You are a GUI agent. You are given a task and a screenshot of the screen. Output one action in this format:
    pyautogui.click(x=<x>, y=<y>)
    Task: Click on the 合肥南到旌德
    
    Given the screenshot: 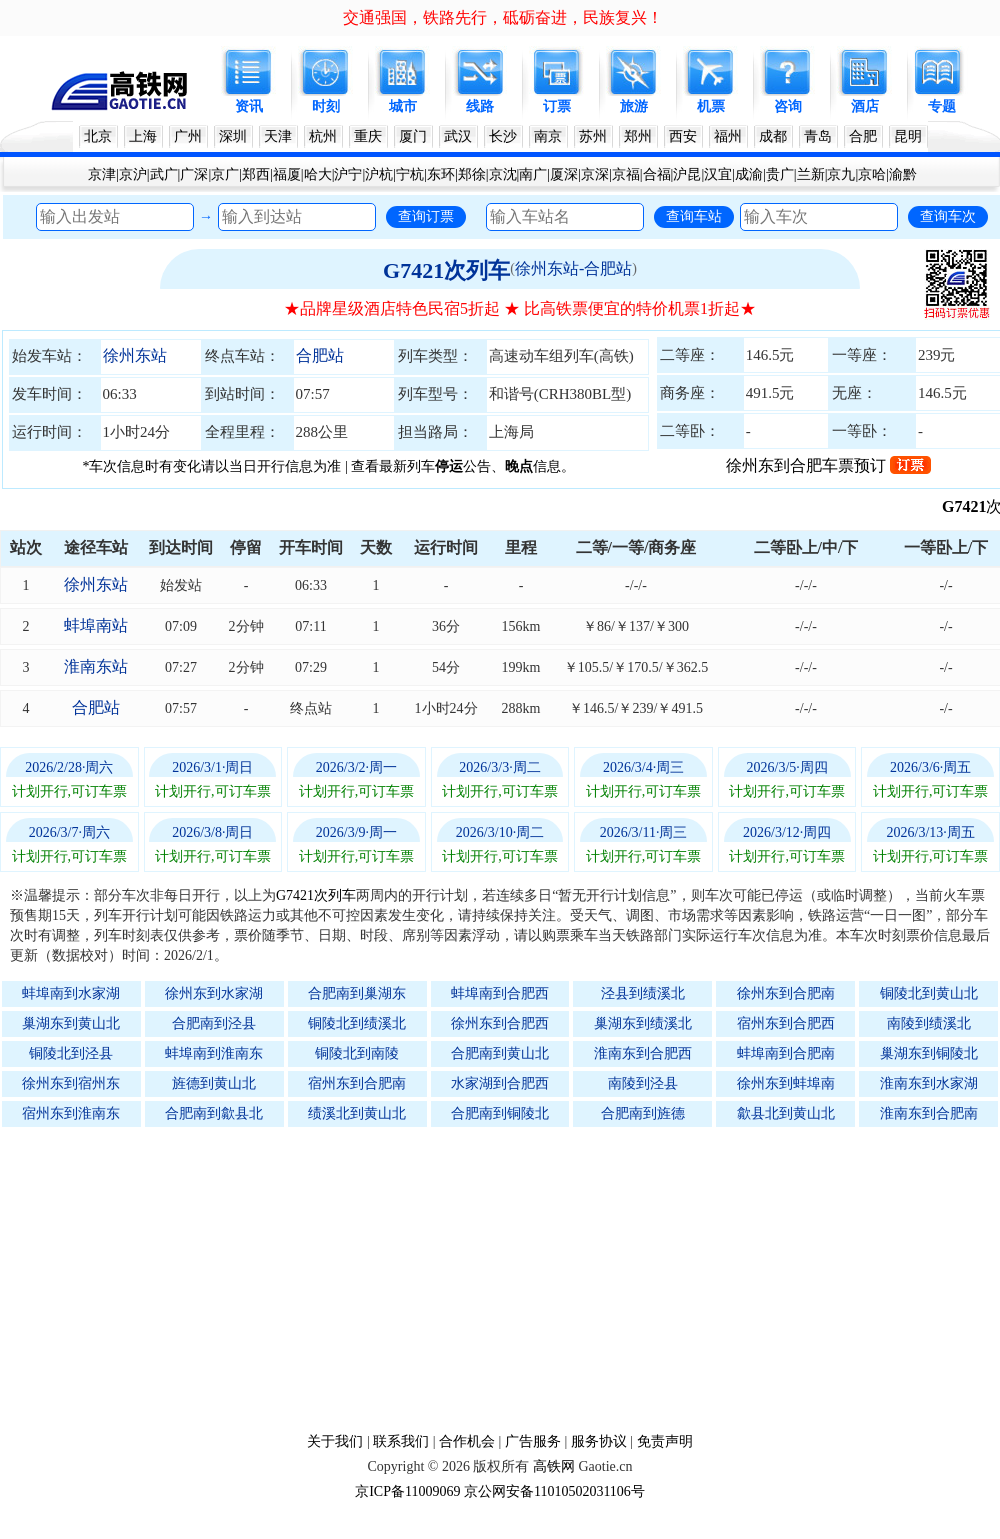 What is the action you would take?
    pyautogui.click(x=643, y=1113)
    